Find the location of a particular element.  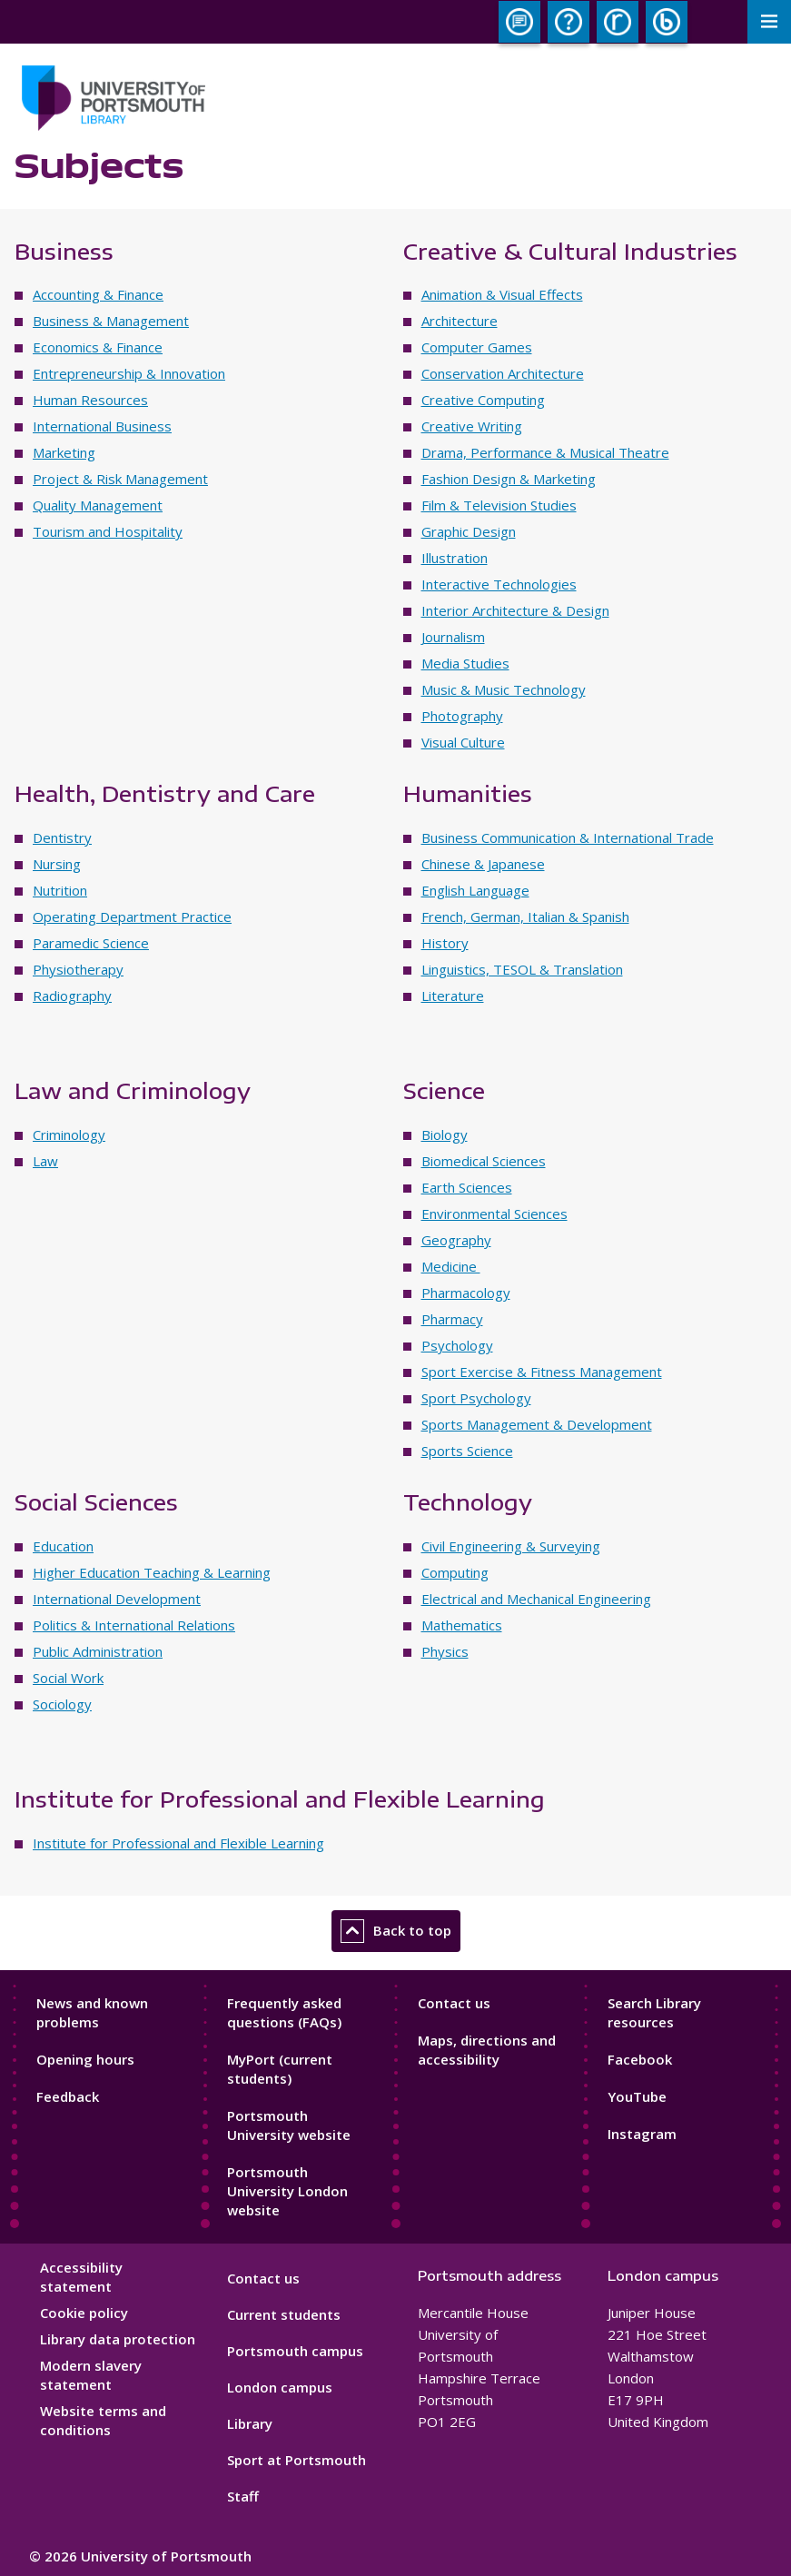

Conservation Architecture is located at coordinates (502, 373).